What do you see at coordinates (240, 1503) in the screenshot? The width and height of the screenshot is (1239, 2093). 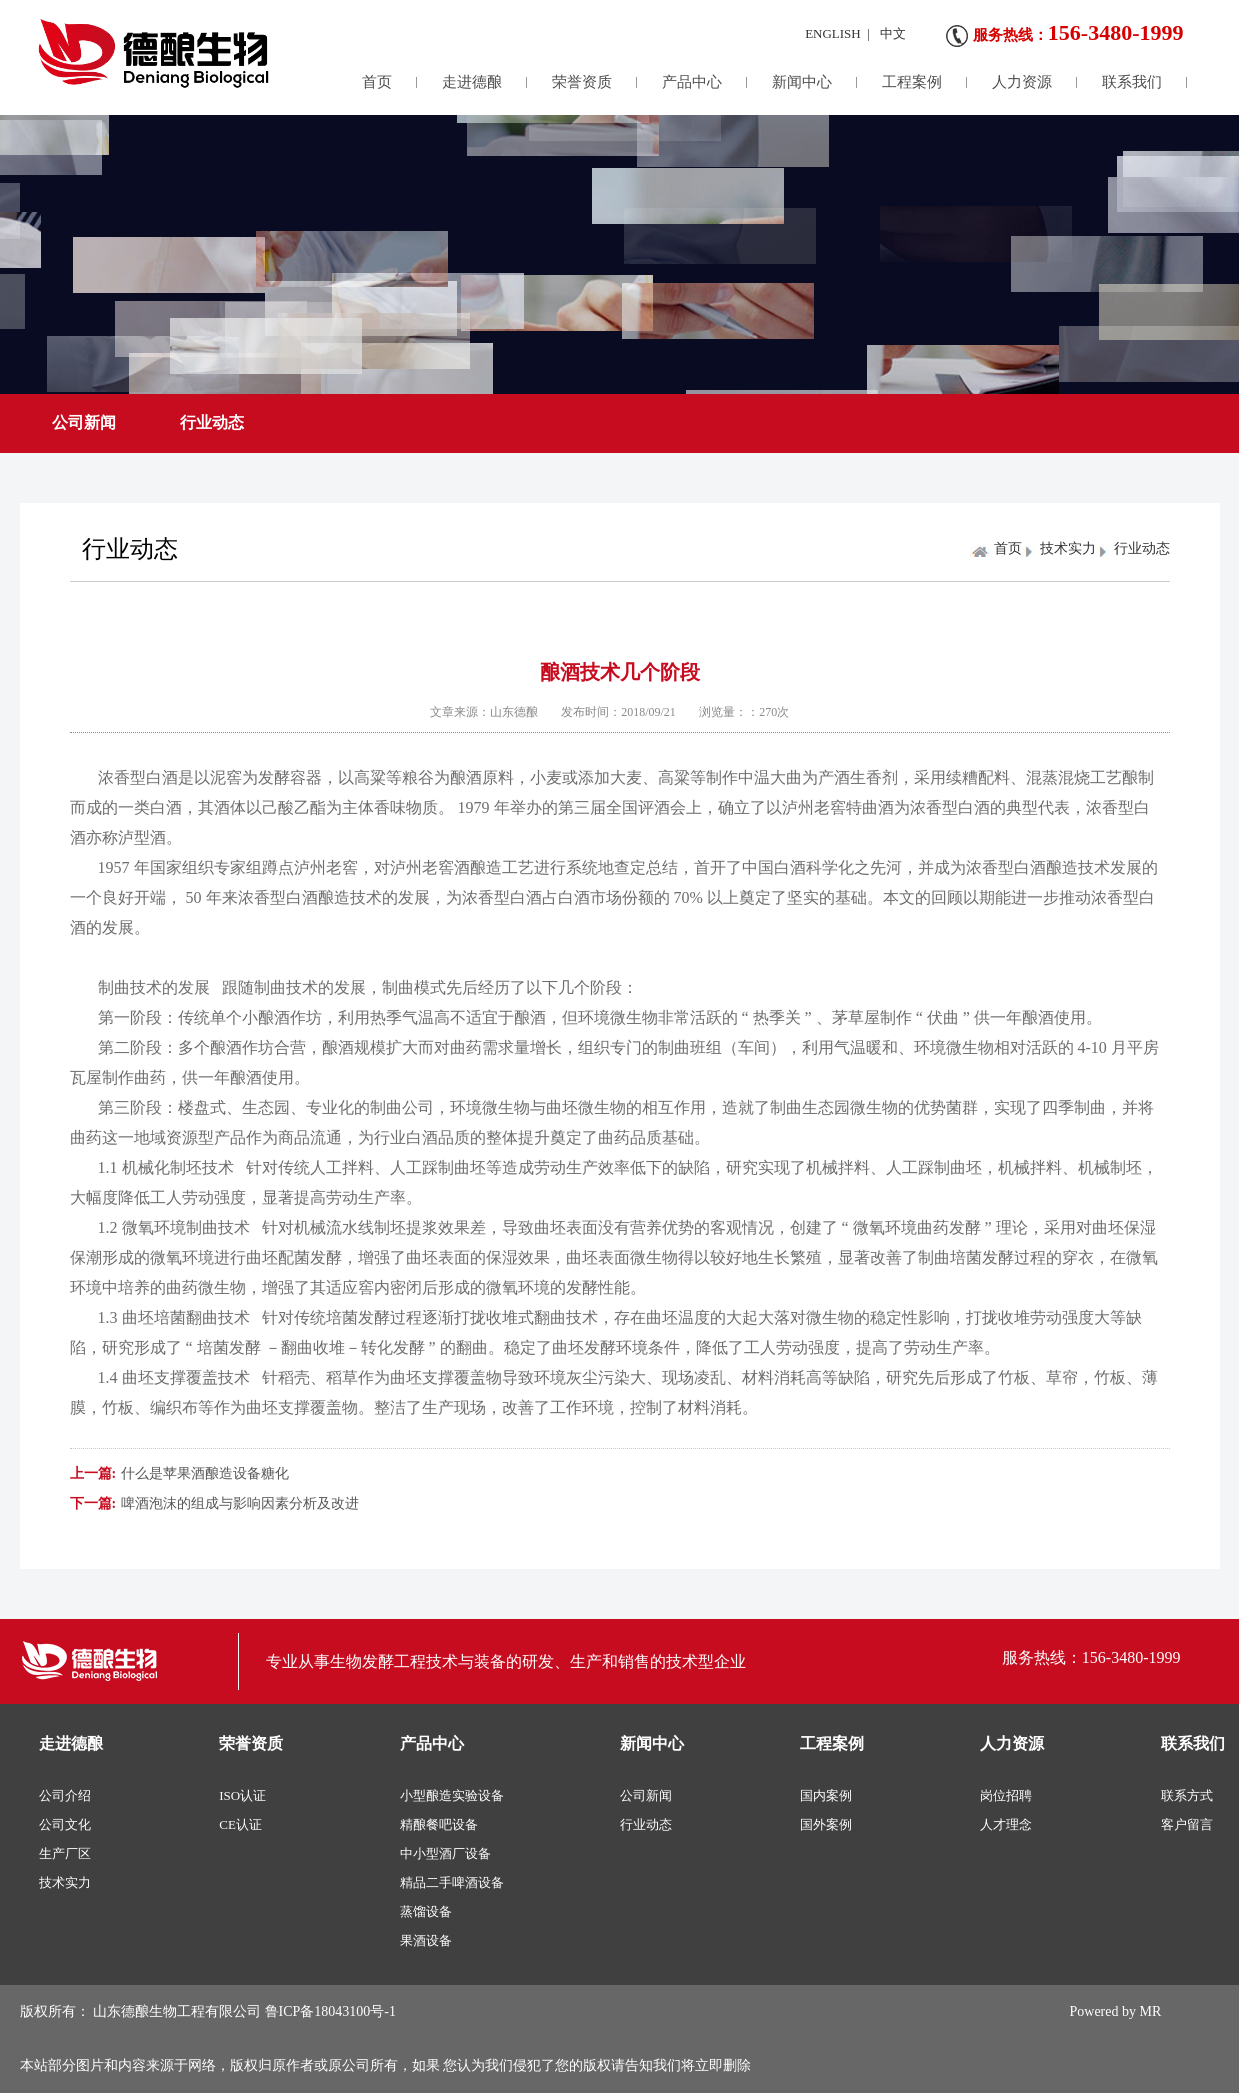 I see `啤酒泡沫的组成与影响因素分析及改进` at bounding box center [240, 1503].